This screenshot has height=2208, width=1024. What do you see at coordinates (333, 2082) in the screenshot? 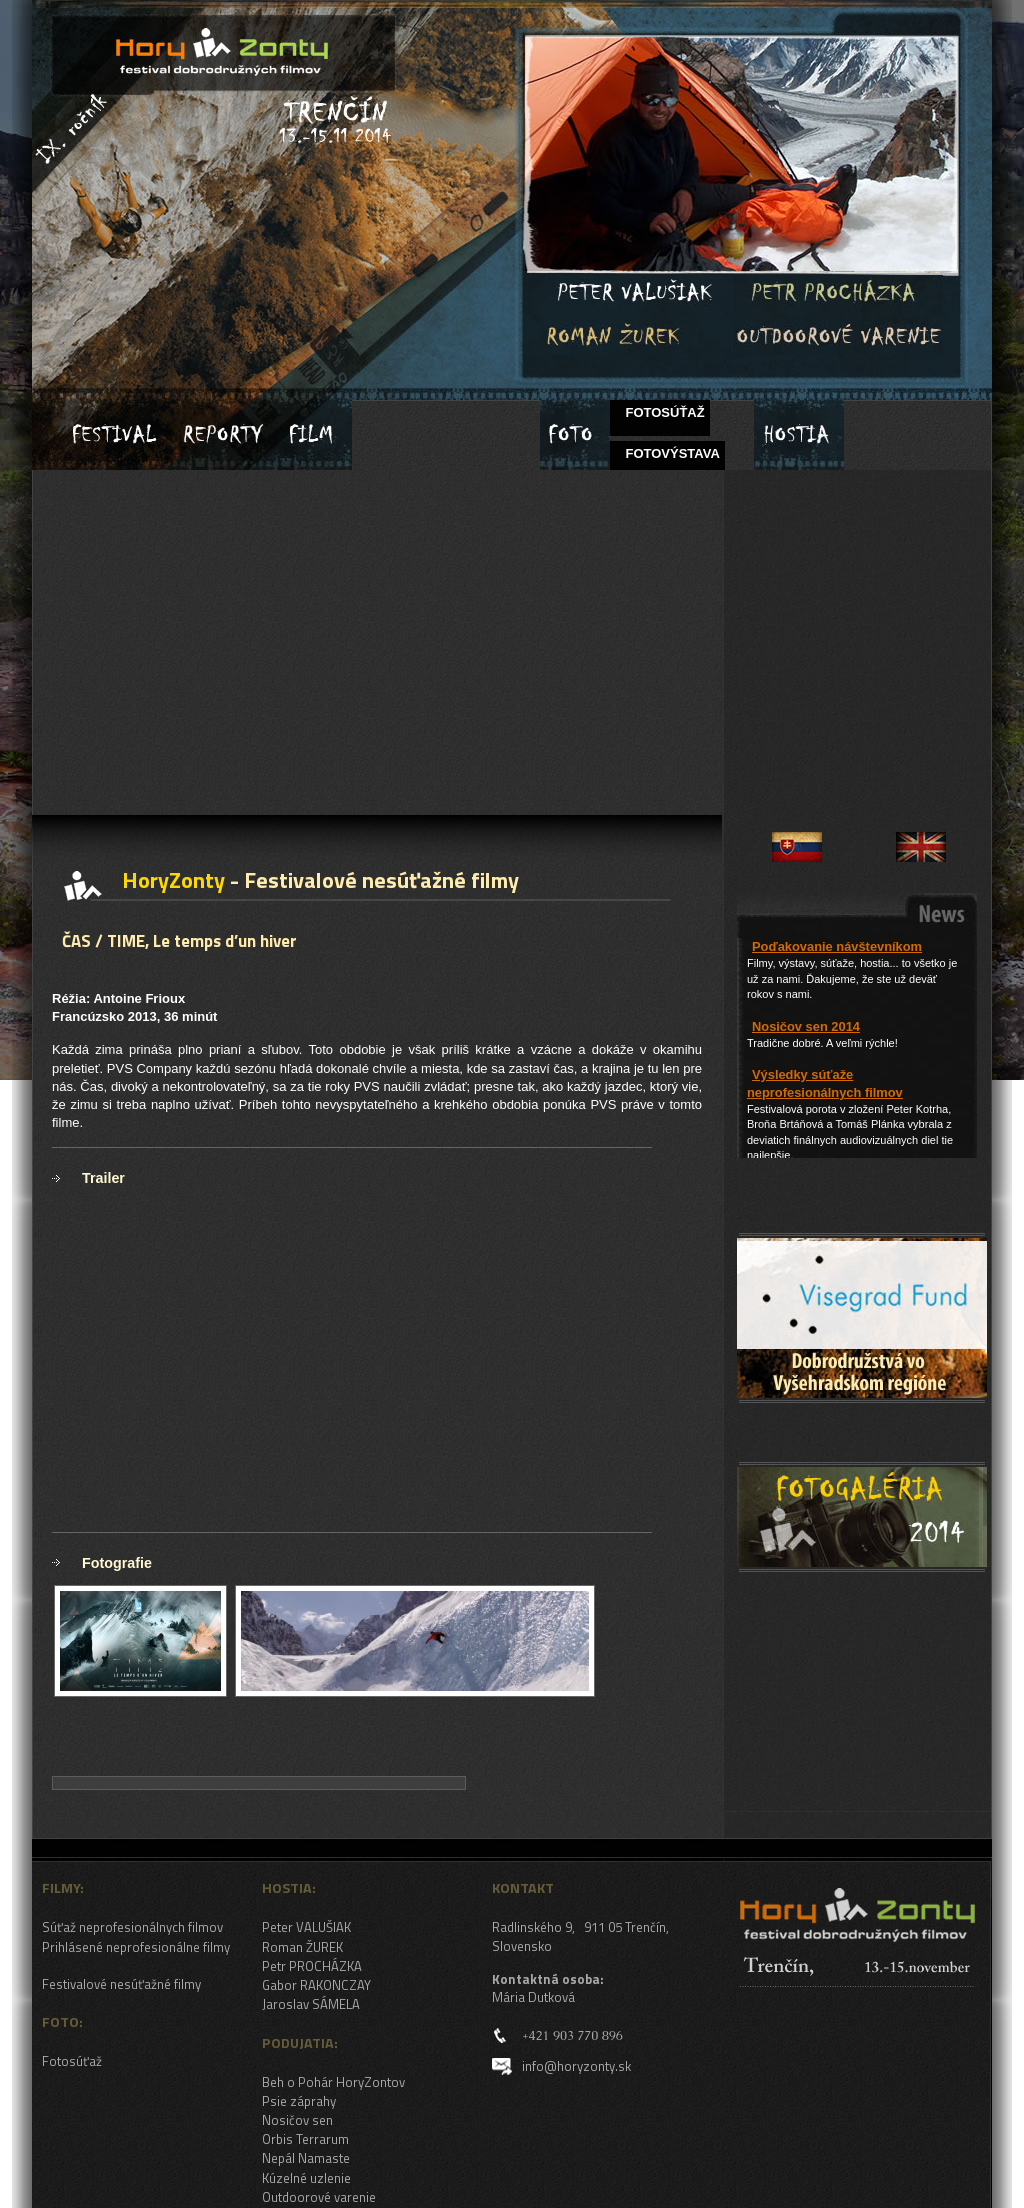
I see `Beh o Pohár HoryZontov` at bounding box center [333, 2082].